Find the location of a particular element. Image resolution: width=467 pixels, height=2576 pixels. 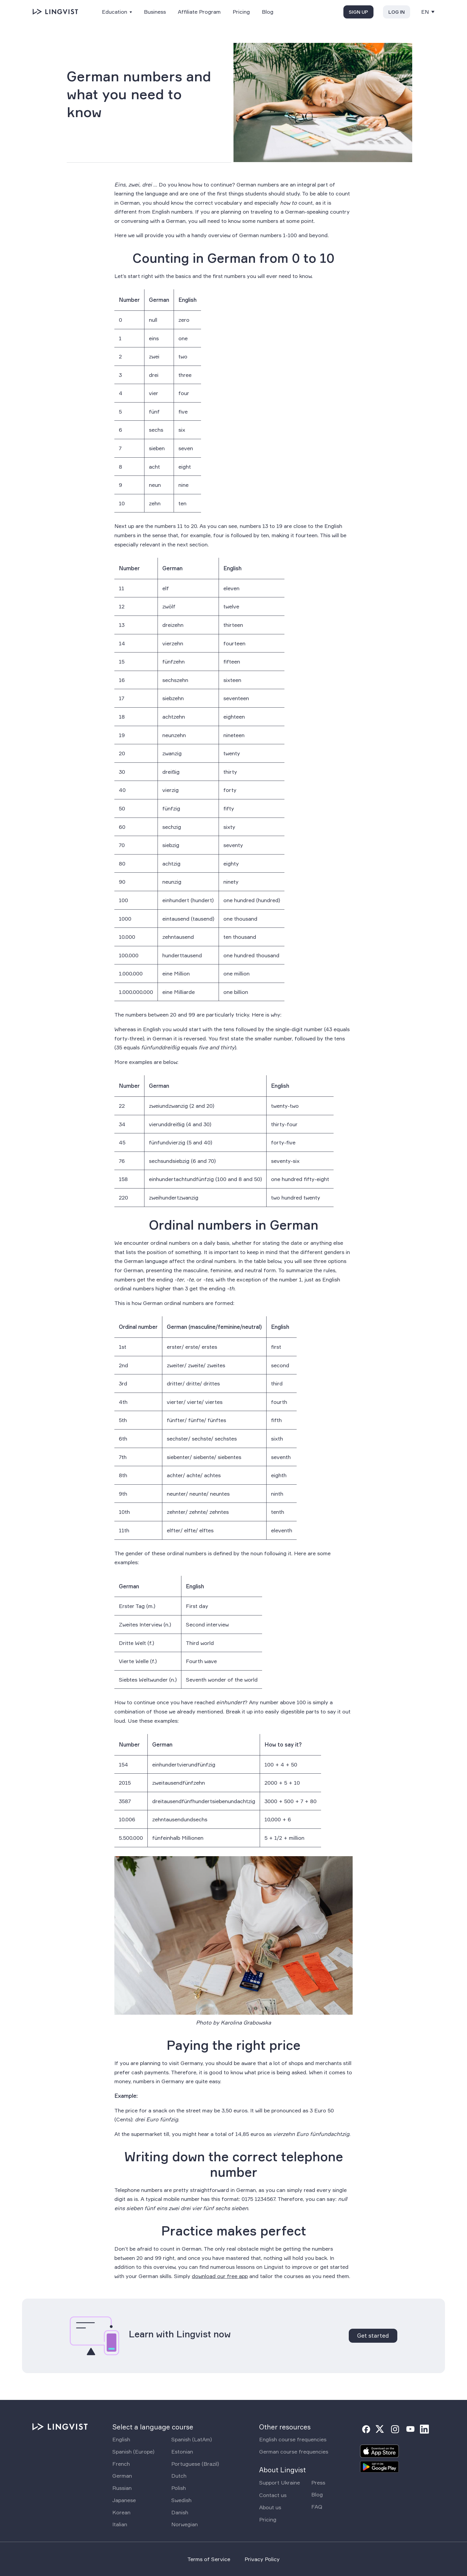

Swedish is located at coordinates (181, 2500).